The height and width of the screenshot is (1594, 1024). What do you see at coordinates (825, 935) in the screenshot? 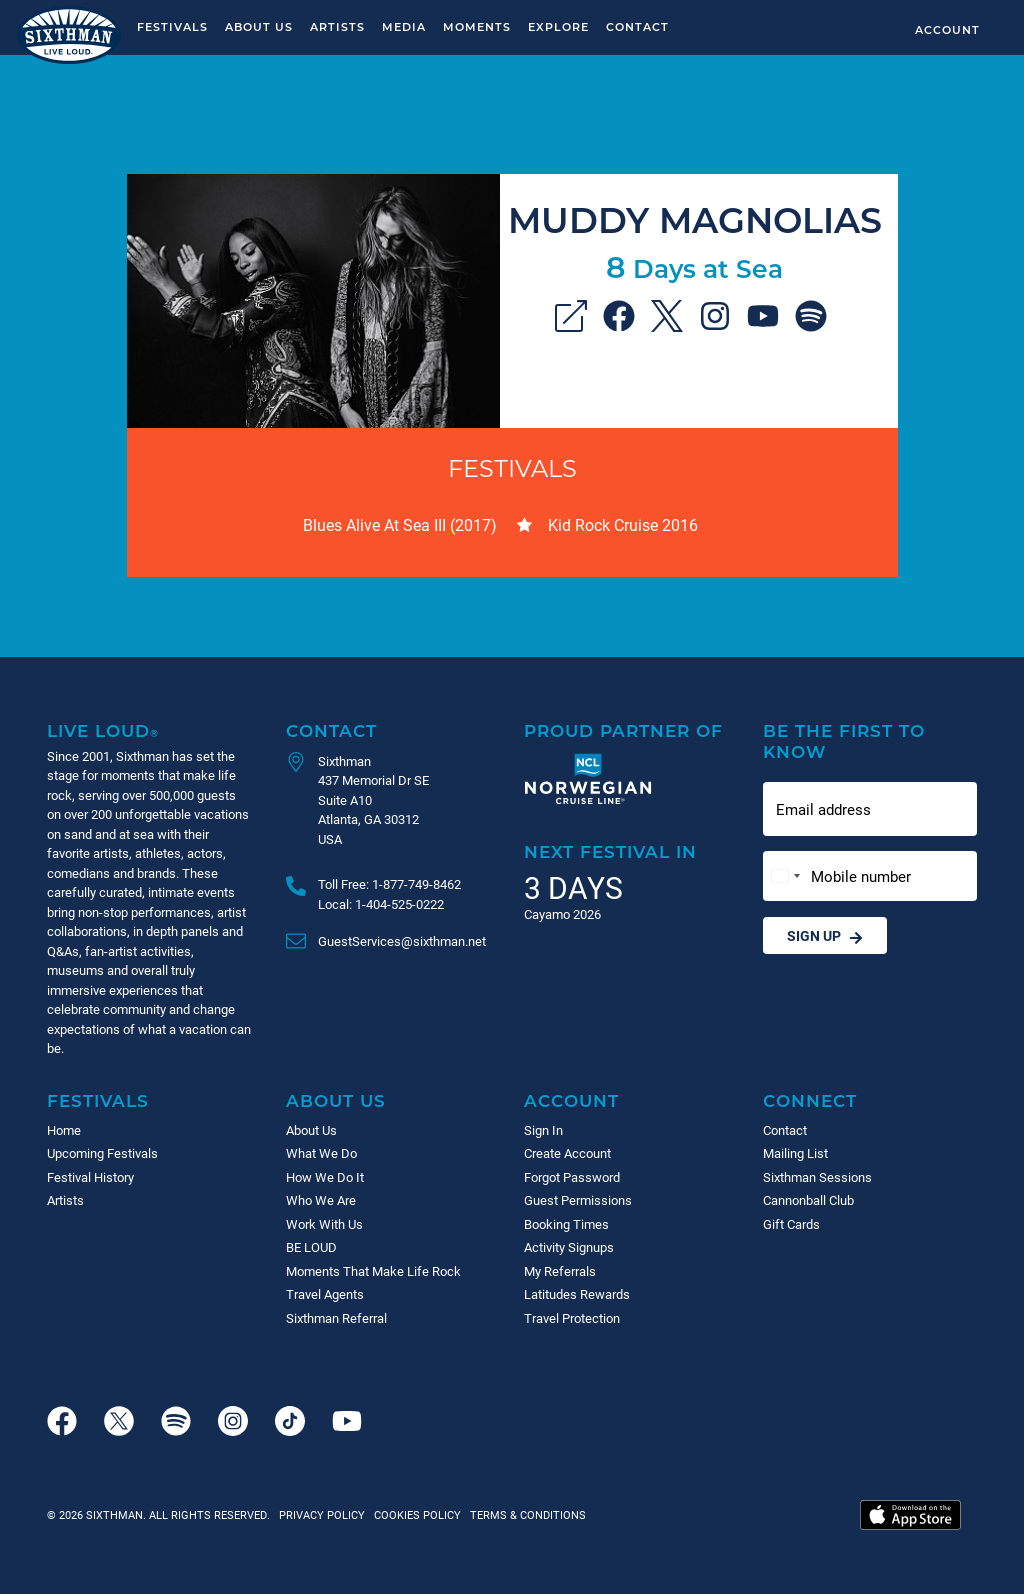
I see `Sign Up` at bounding box center [825, 935].